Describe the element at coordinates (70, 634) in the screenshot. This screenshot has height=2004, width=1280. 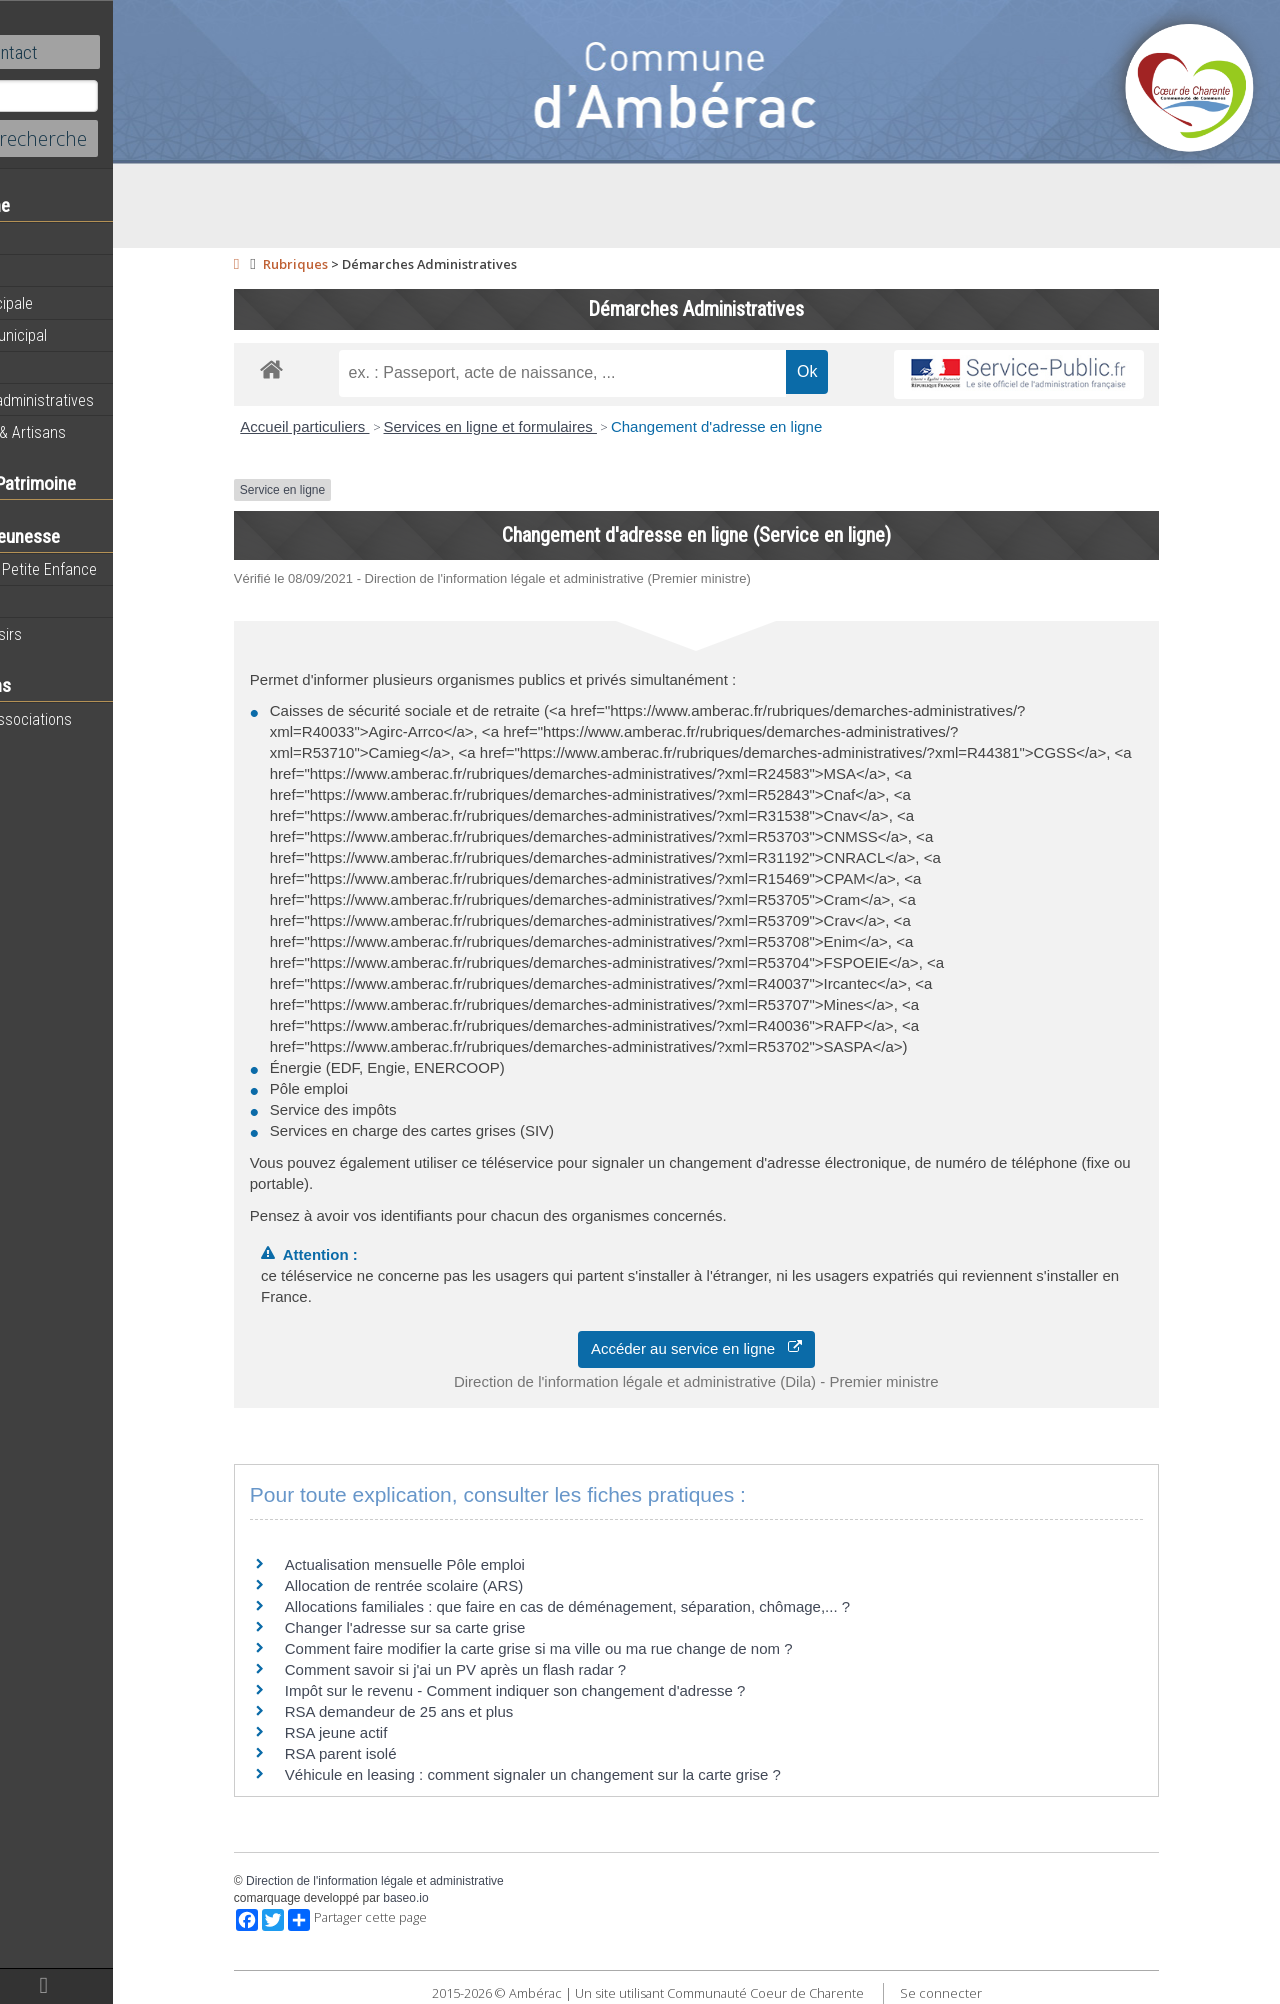
I see `Centre de loisirs` at that location.